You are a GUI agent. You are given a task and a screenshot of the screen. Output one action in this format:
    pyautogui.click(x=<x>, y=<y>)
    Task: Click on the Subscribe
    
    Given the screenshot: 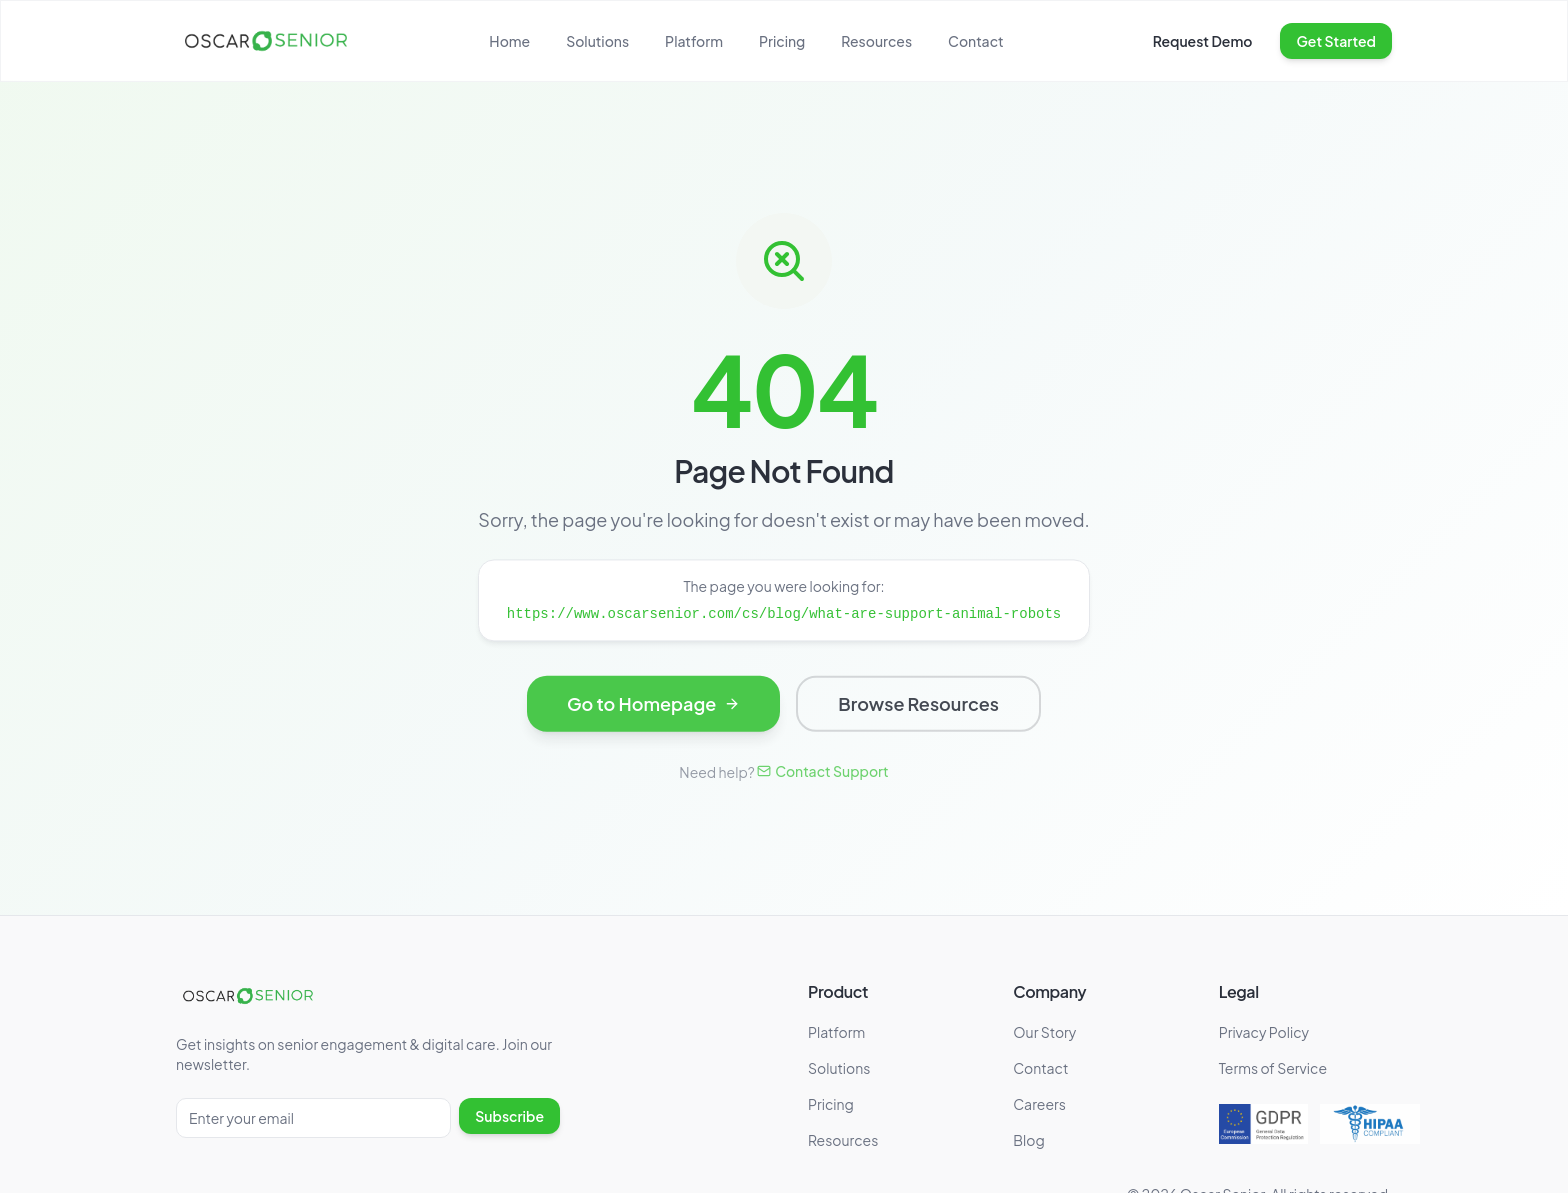 What is the action you would take?
    pyautogui.click(x=509, y=1116)
    